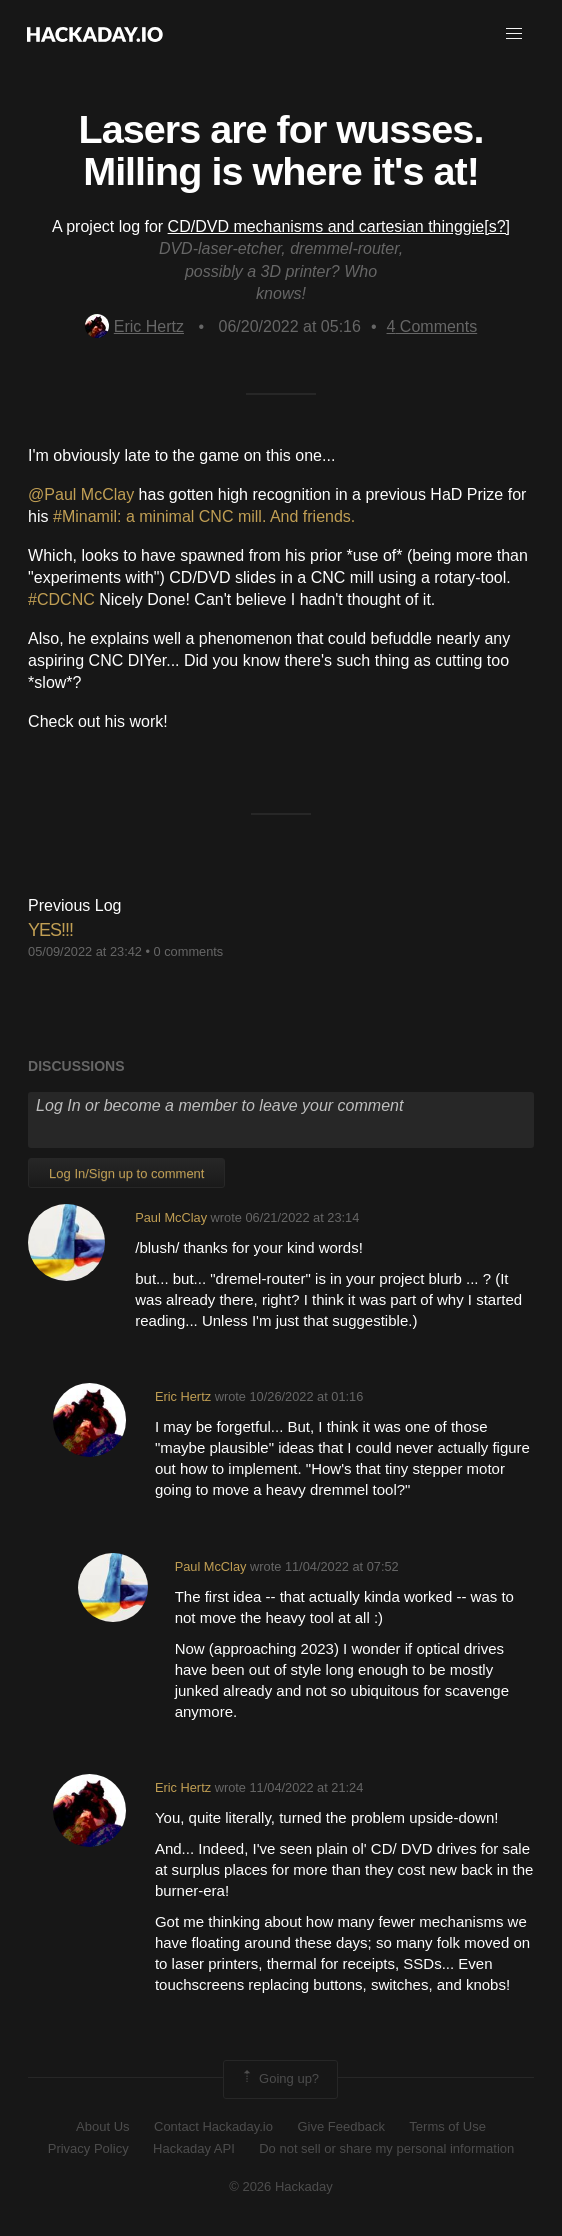  Describe the element at coordinates (88, 2148) in the screenshot. I see `Privacy Policy` at that location.